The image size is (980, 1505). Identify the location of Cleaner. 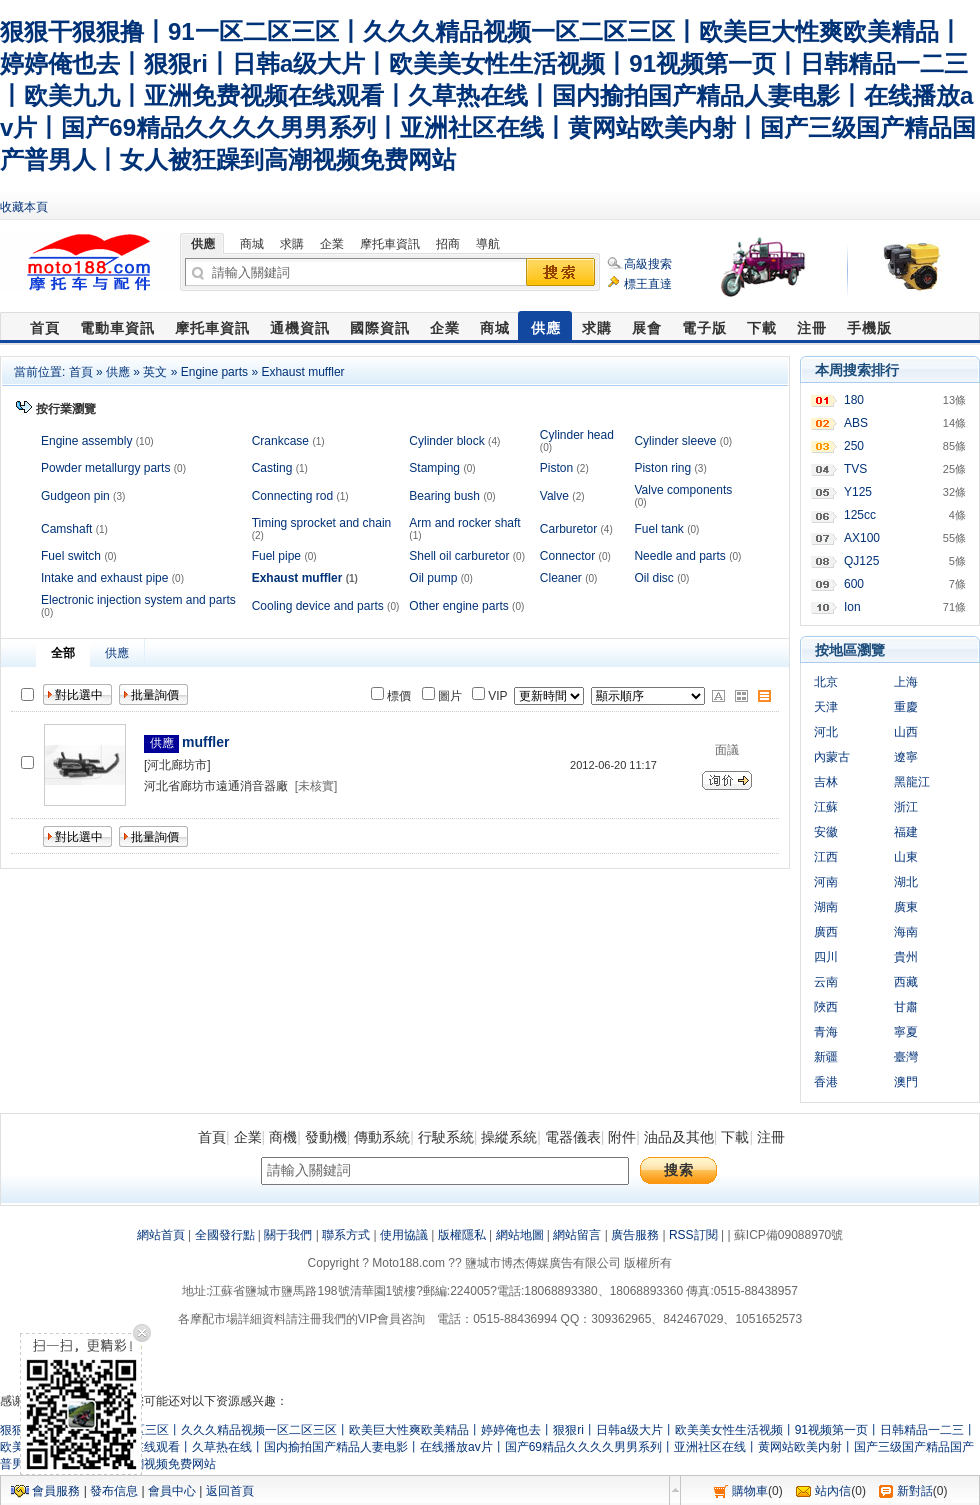
(561, 578).